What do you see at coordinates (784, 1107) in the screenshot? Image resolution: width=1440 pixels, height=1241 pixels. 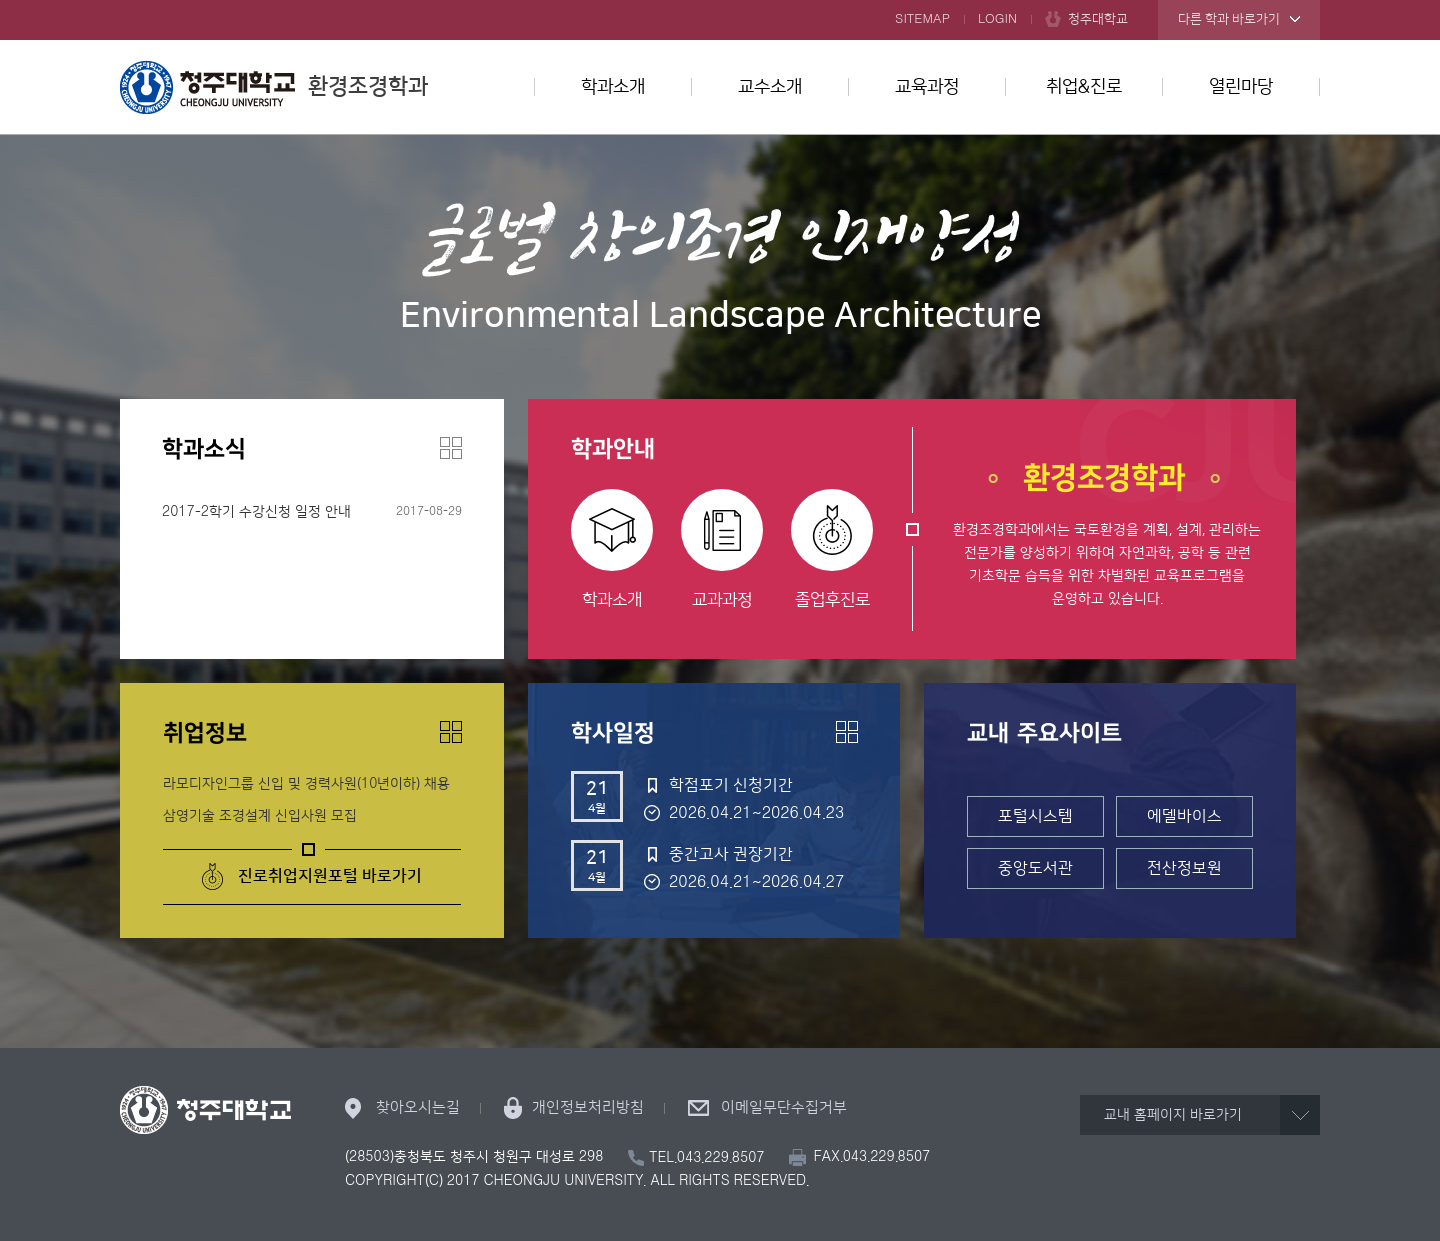 I see `이메일무단수집거부` at bounding box center [784, 1107].